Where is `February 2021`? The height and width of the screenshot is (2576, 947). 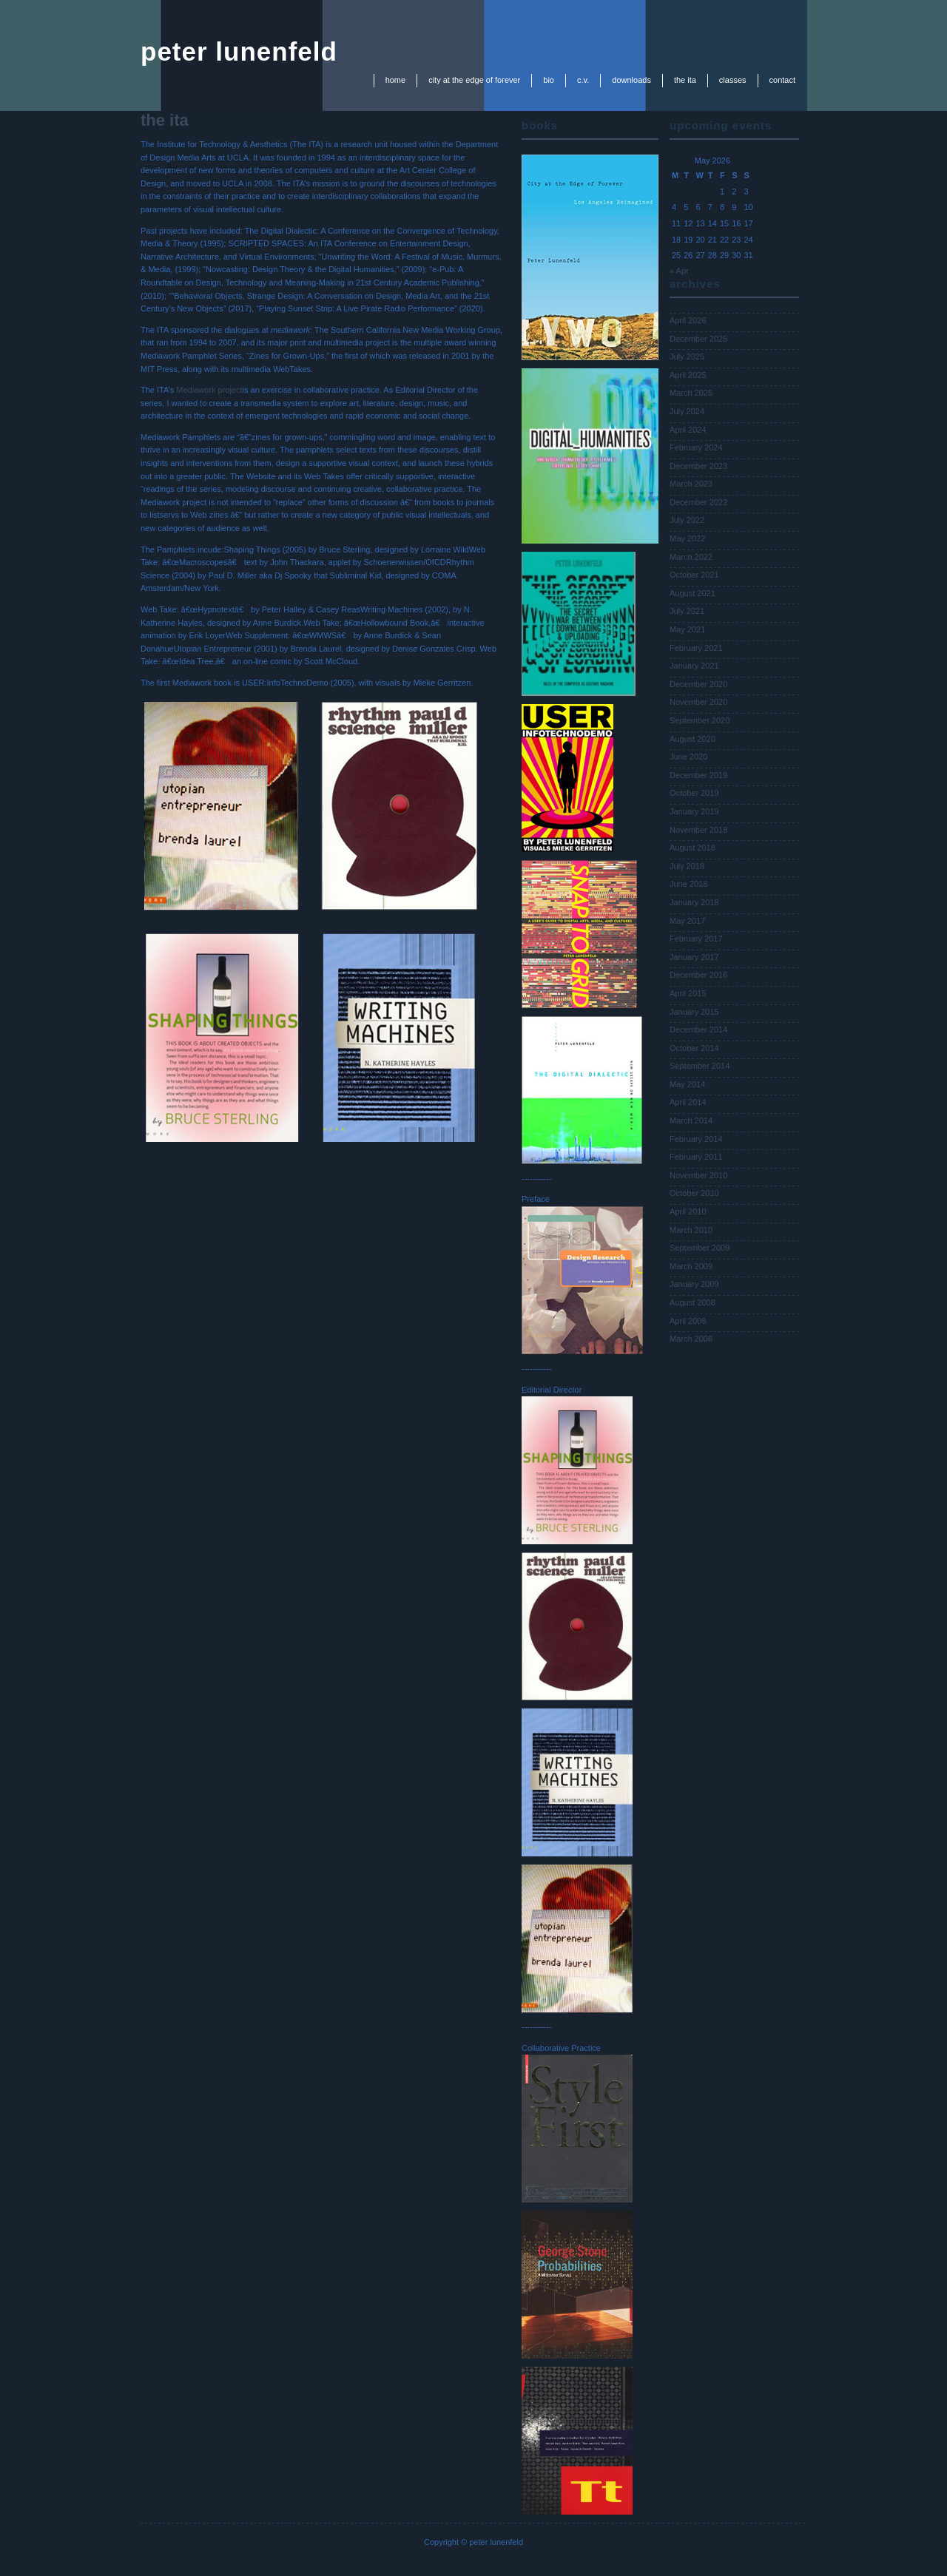
February 2021 is located at coordinates (696, 647).